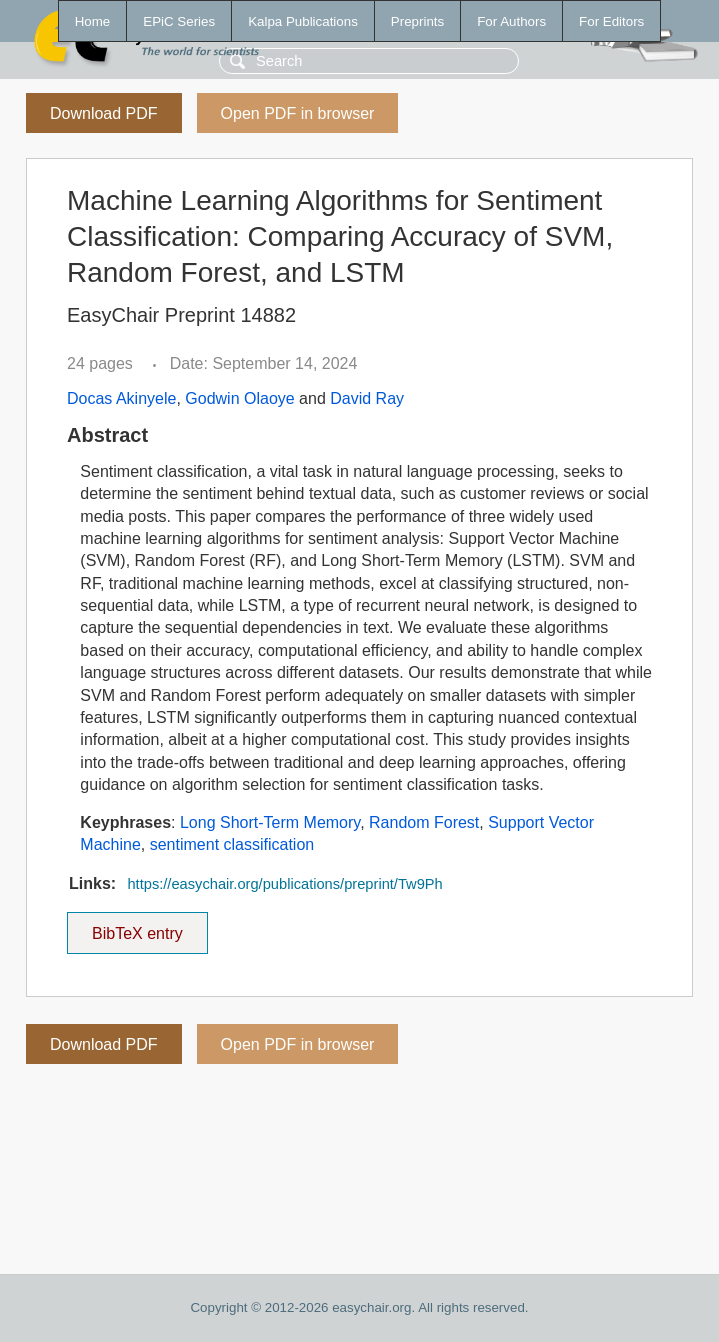  What do you see at coordinates (511, 21) in the screenshot?
I see `For Authors` at bounding box center [511, 21].